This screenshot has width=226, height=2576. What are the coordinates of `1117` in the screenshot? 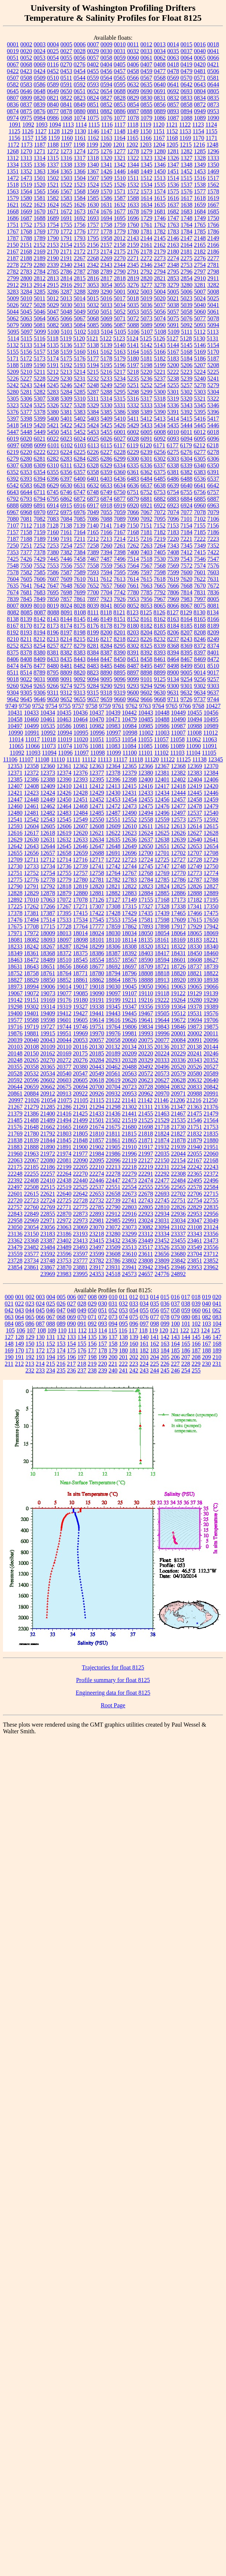 It's located at (119, 124).